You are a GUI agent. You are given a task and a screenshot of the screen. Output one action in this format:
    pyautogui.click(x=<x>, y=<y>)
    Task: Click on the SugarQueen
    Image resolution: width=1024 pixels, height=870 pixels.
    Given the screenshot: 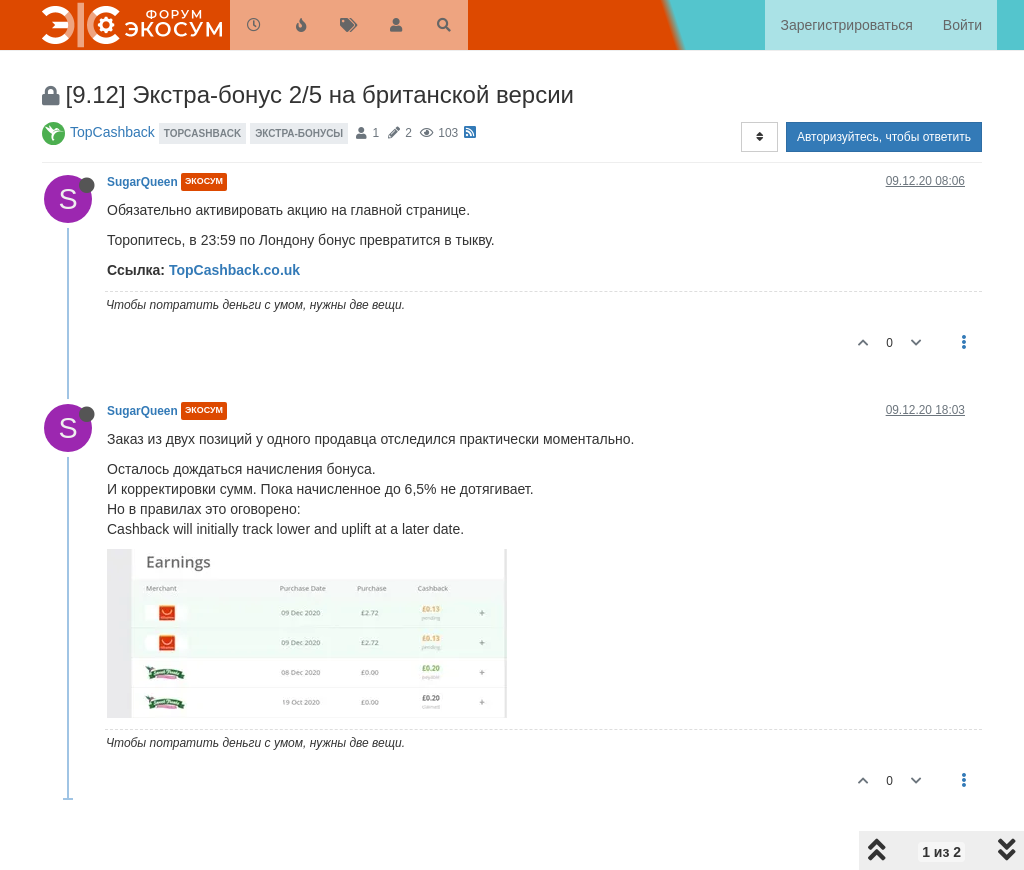 What is the action you would take?
    pyautogui.click(x=142, y=182)
    